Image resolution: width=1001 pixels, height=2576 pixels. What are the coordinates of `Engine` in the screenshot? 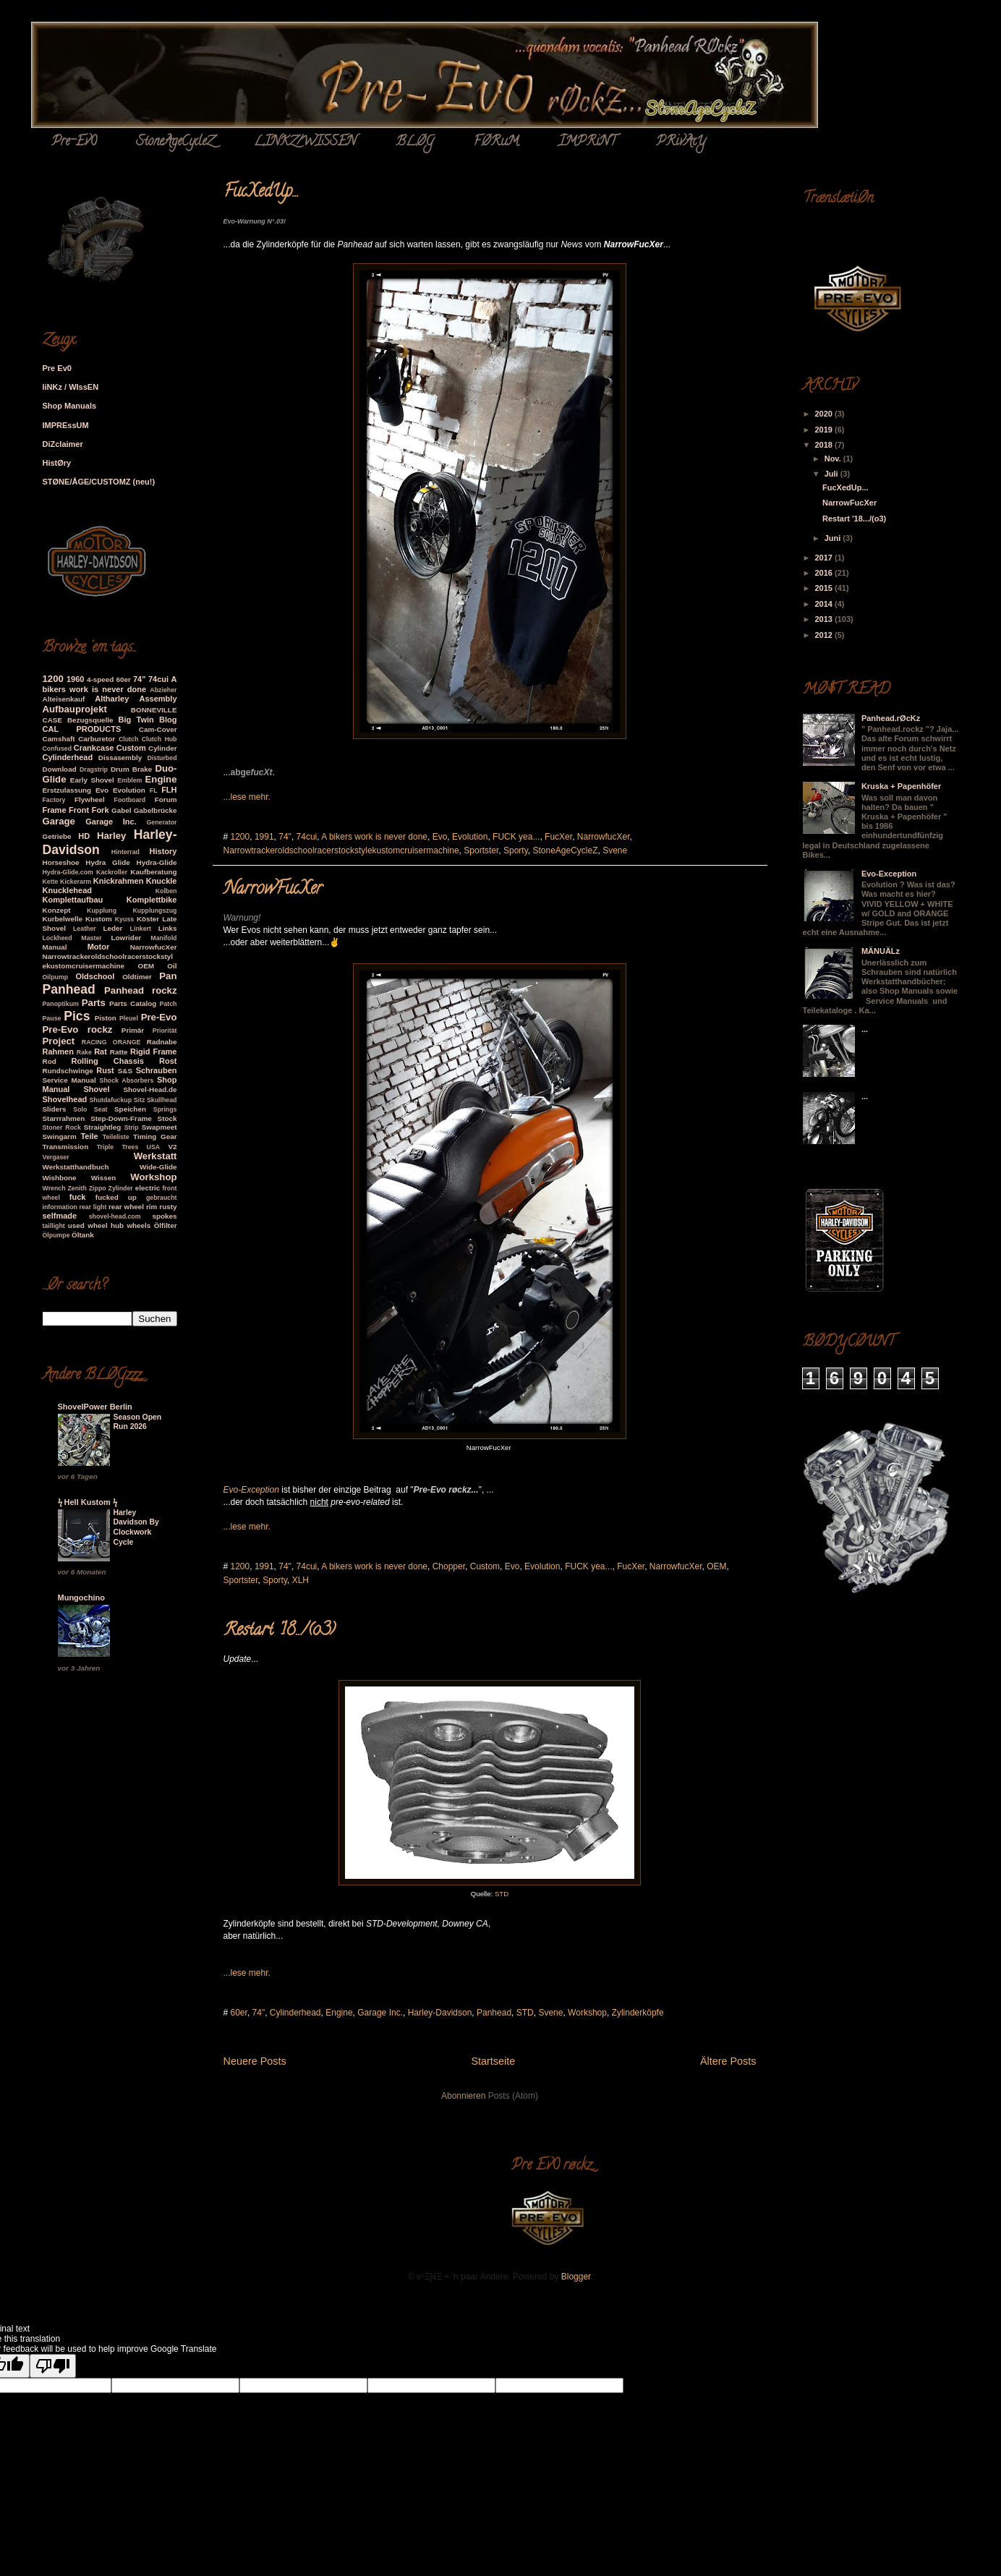 It's located at (338, 2013).